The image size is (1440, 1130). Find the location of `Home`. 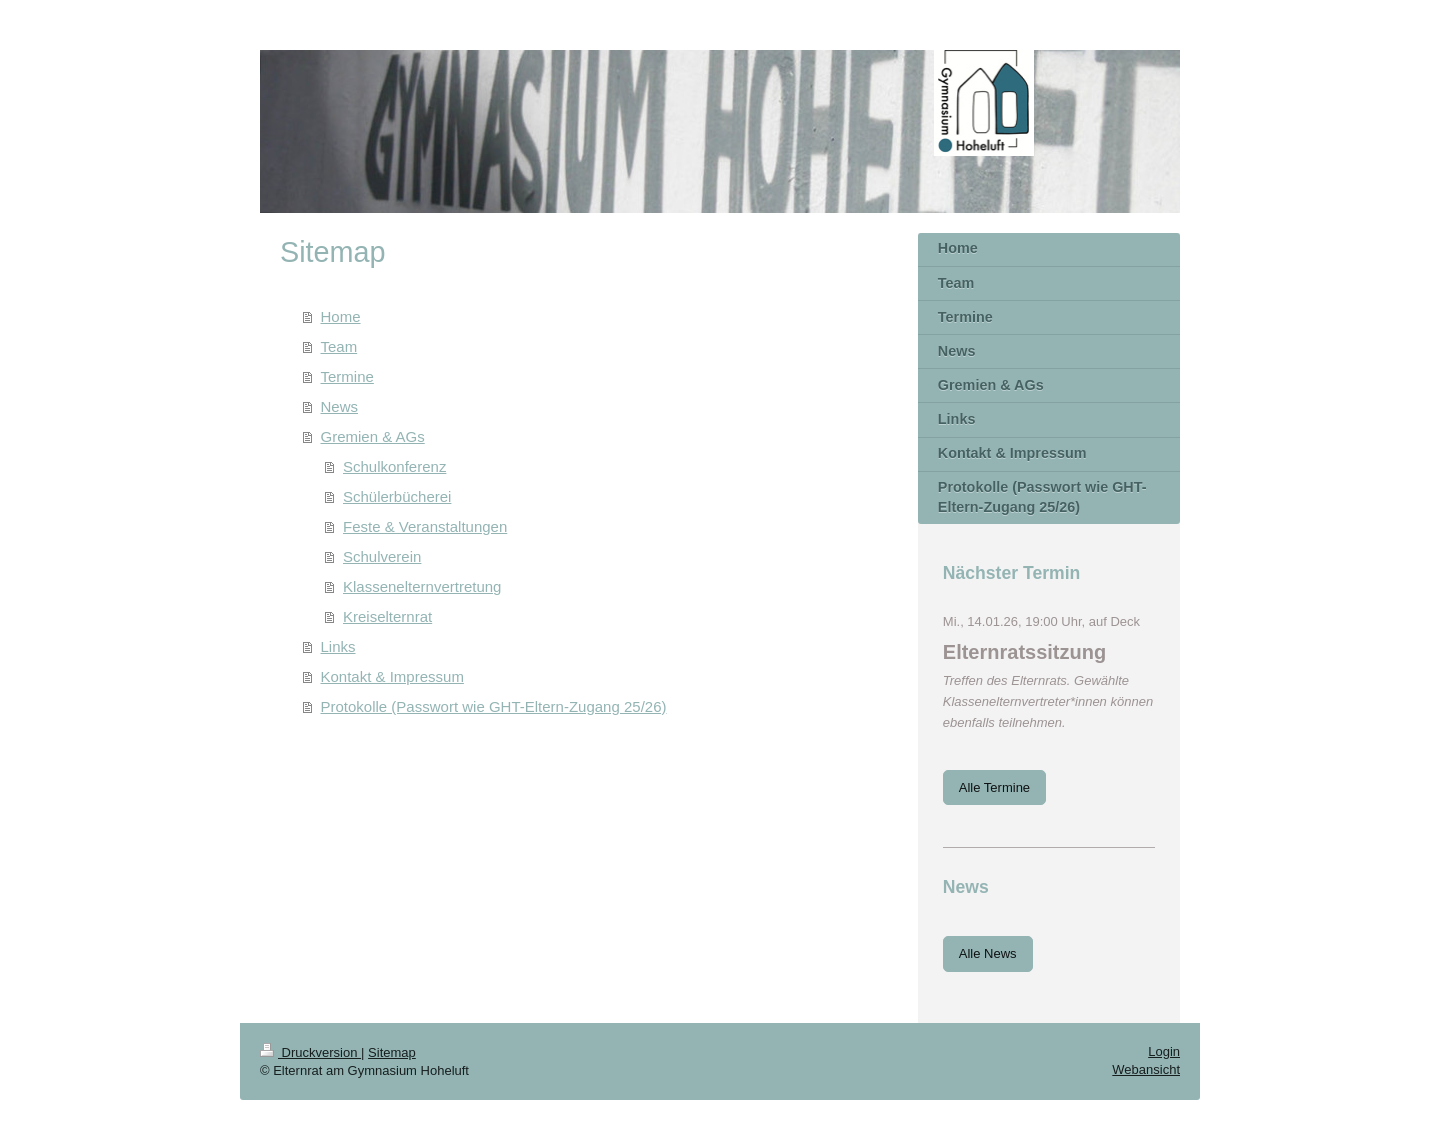

Home is located at coordinates (341, 316).